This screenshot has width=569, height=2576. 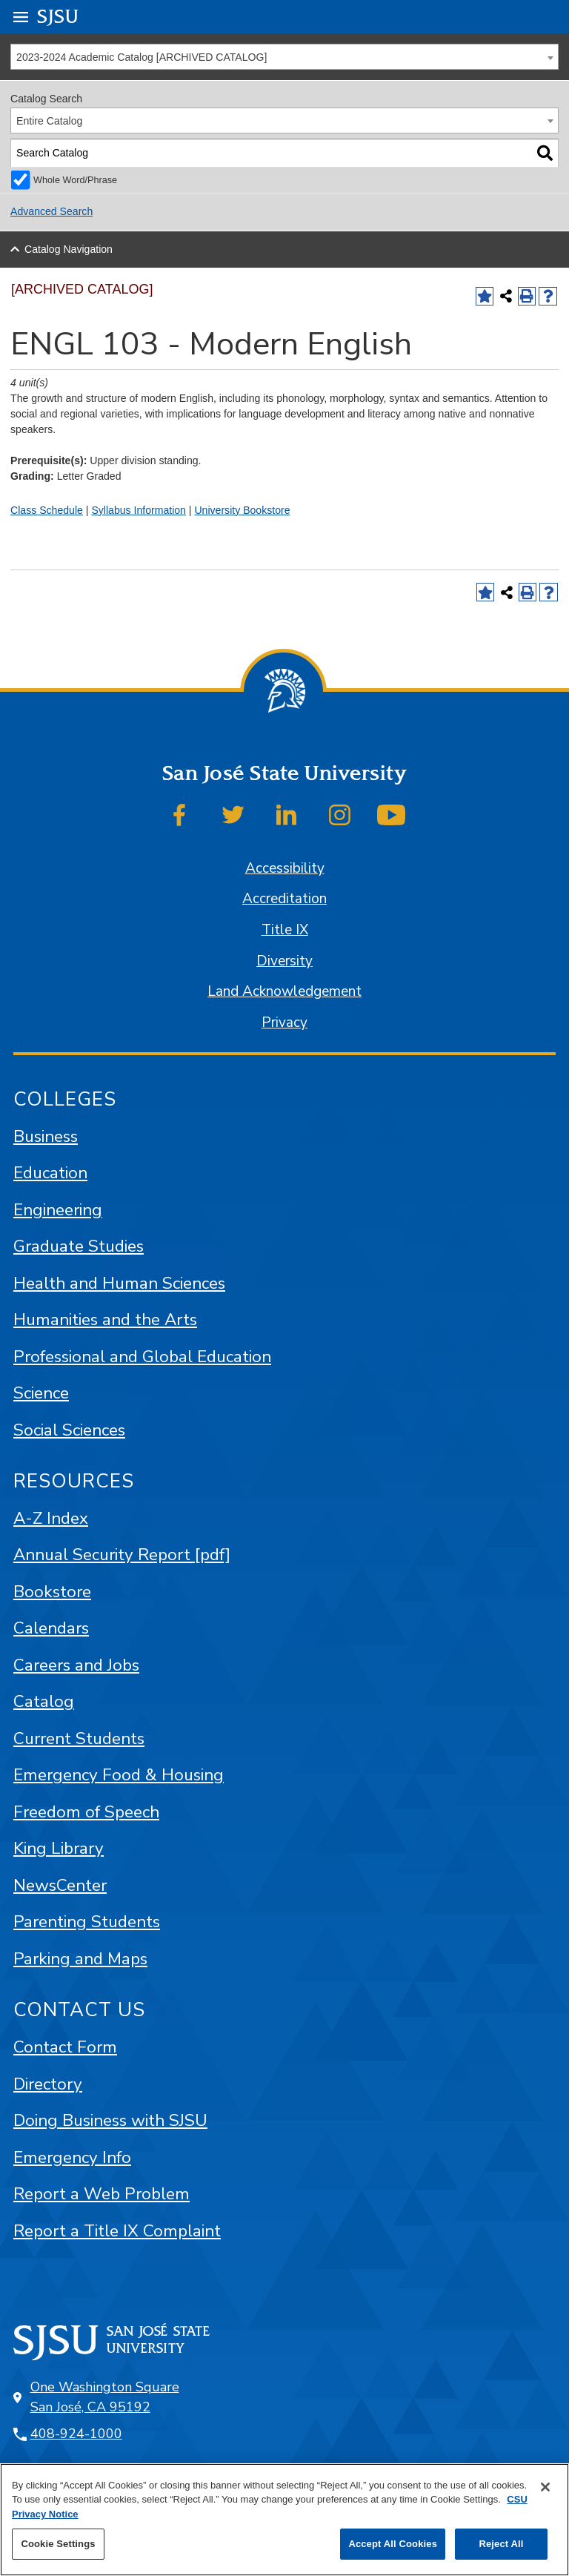 I want to click on Class Schedule, so click(x=46, y=510).